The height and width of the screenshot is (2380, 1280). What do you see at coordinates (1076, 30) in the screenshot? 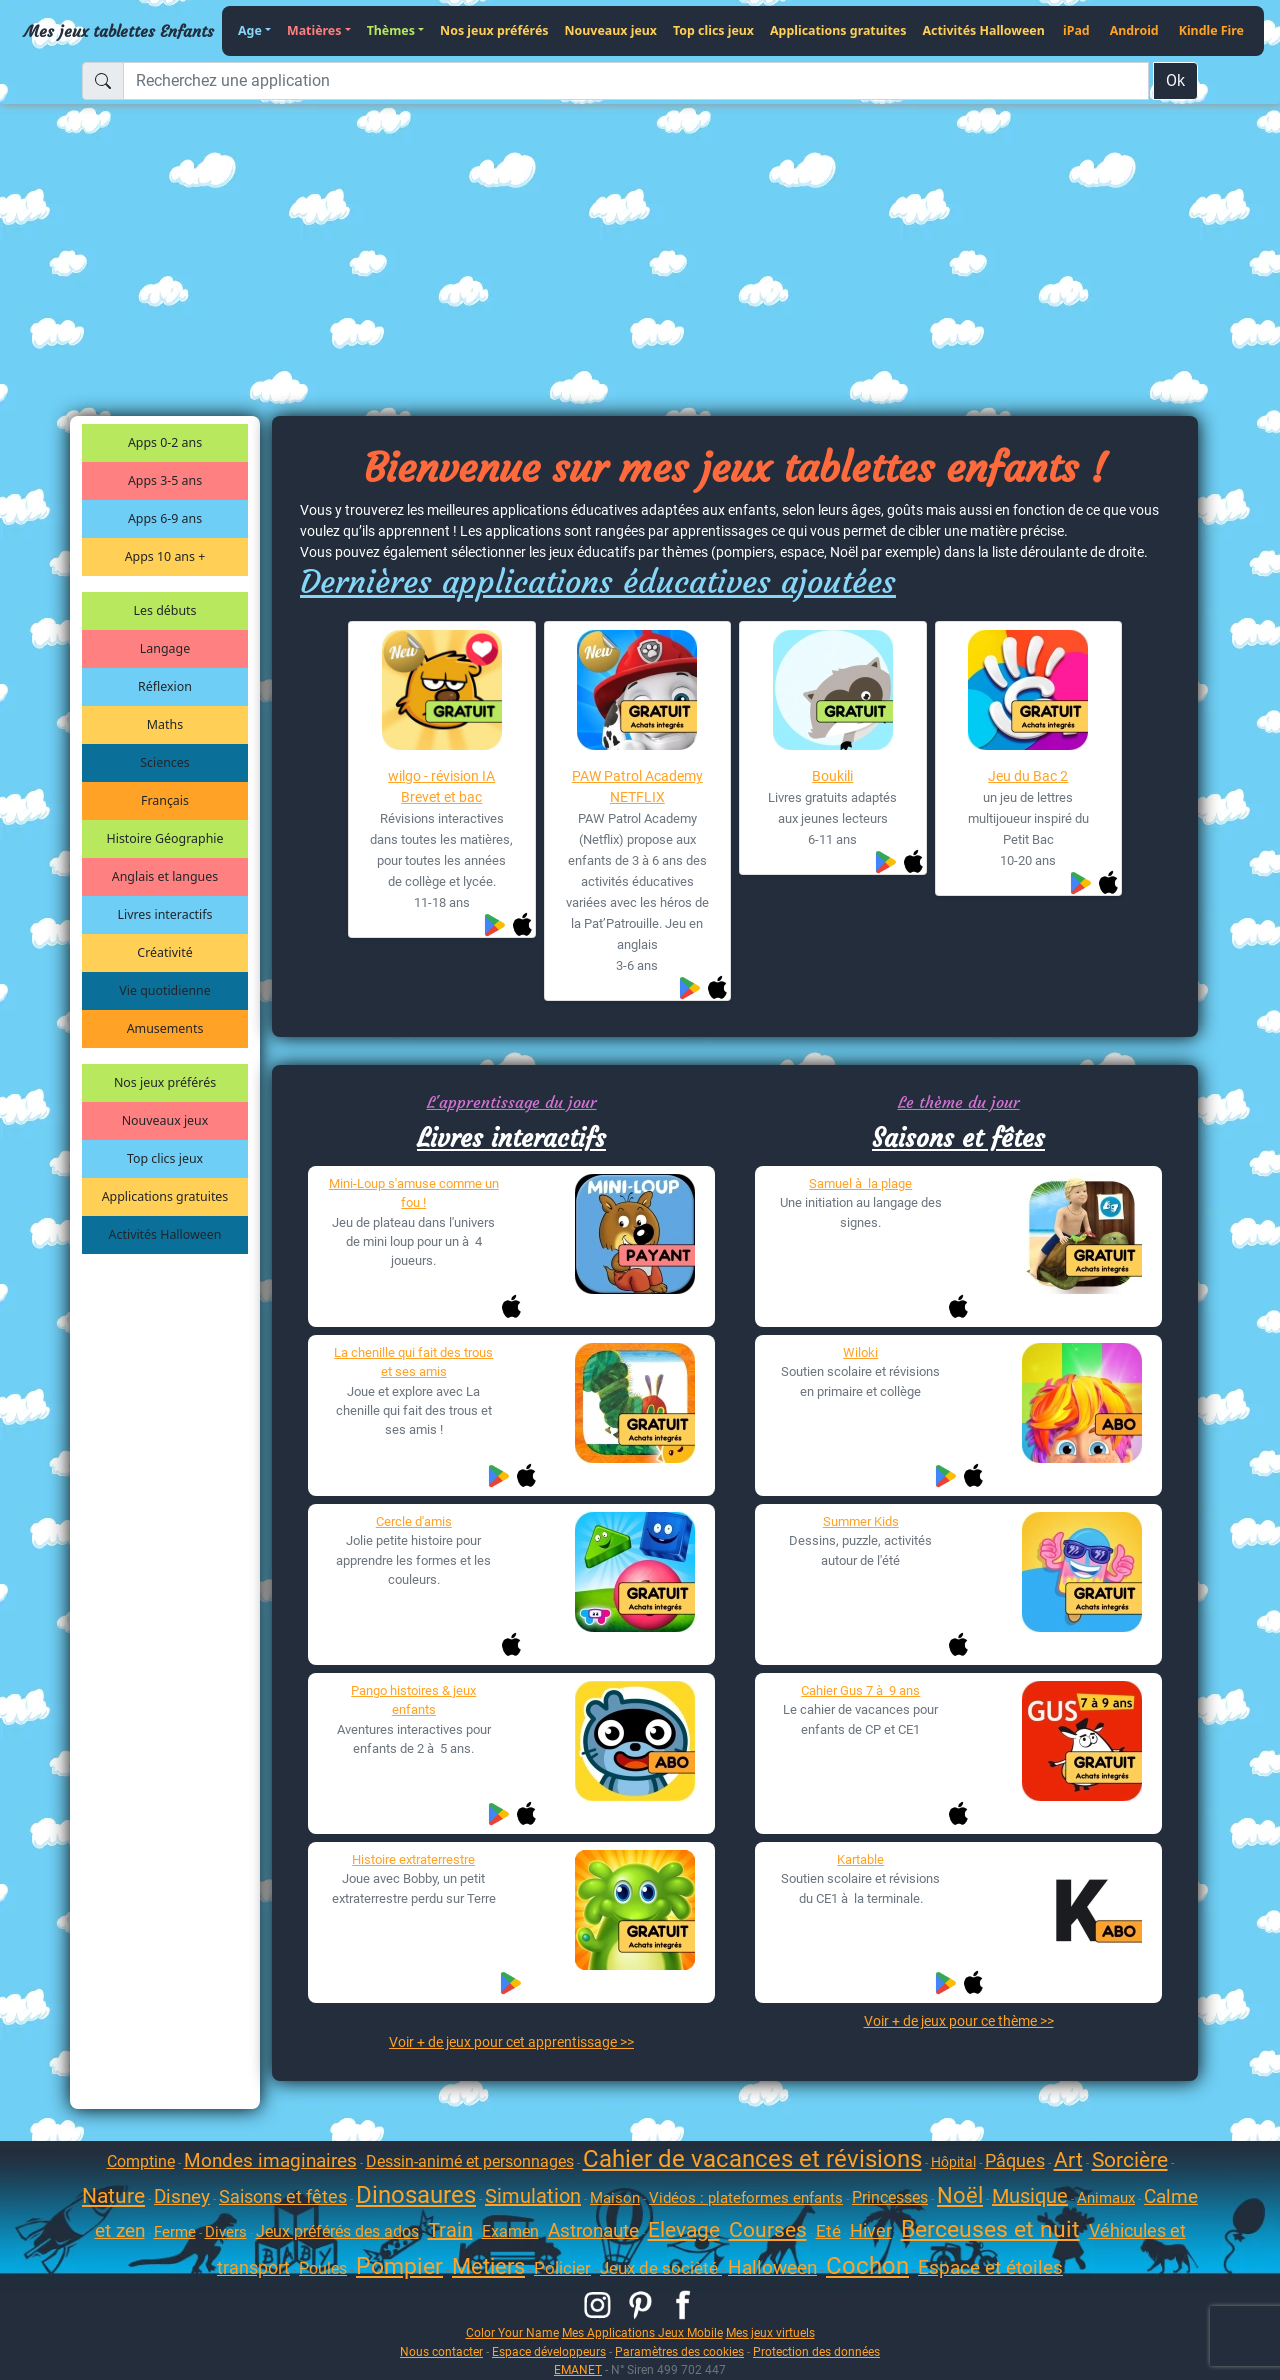
I see `iPad` at bounding box center [1076, 30].